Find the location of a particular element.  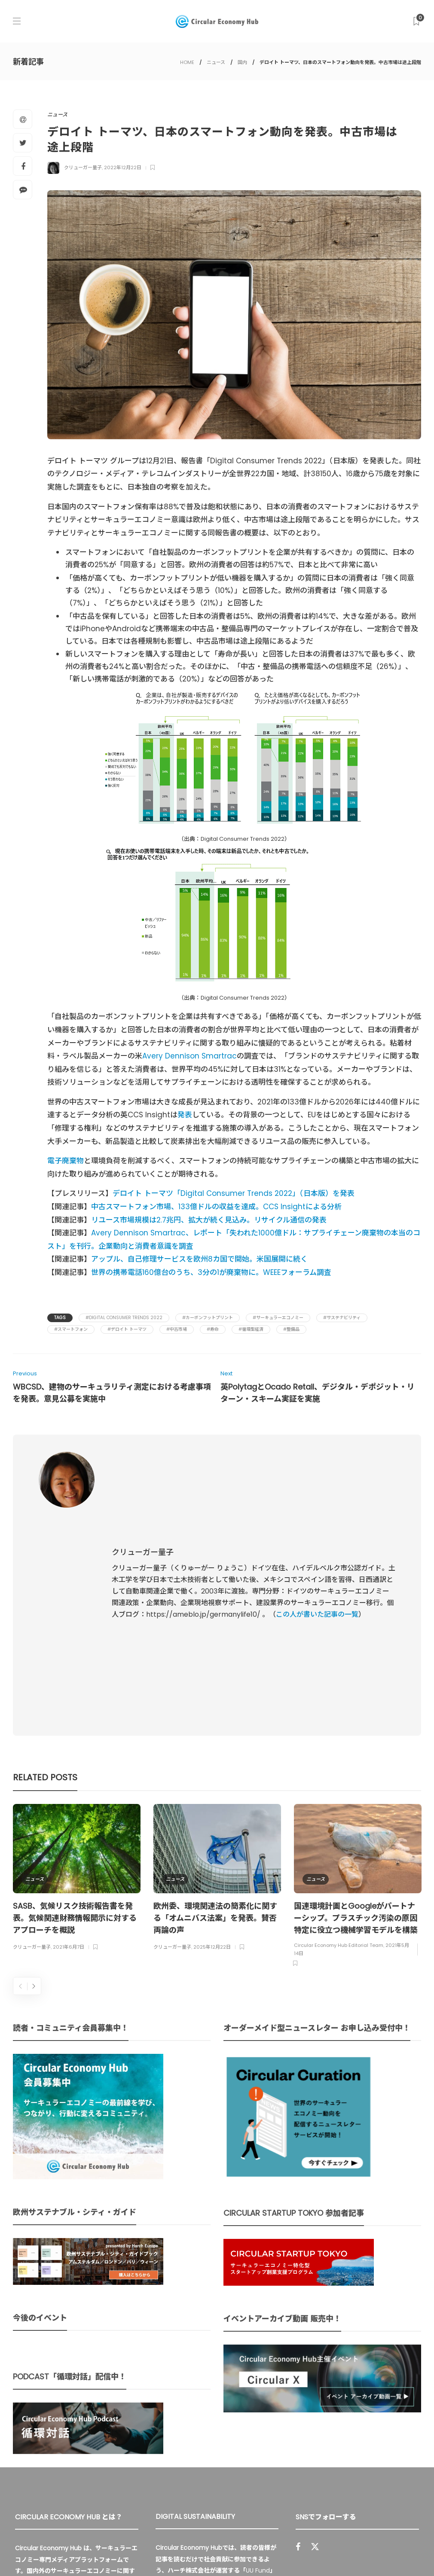

発表 is located at coordinates (184, 1115).